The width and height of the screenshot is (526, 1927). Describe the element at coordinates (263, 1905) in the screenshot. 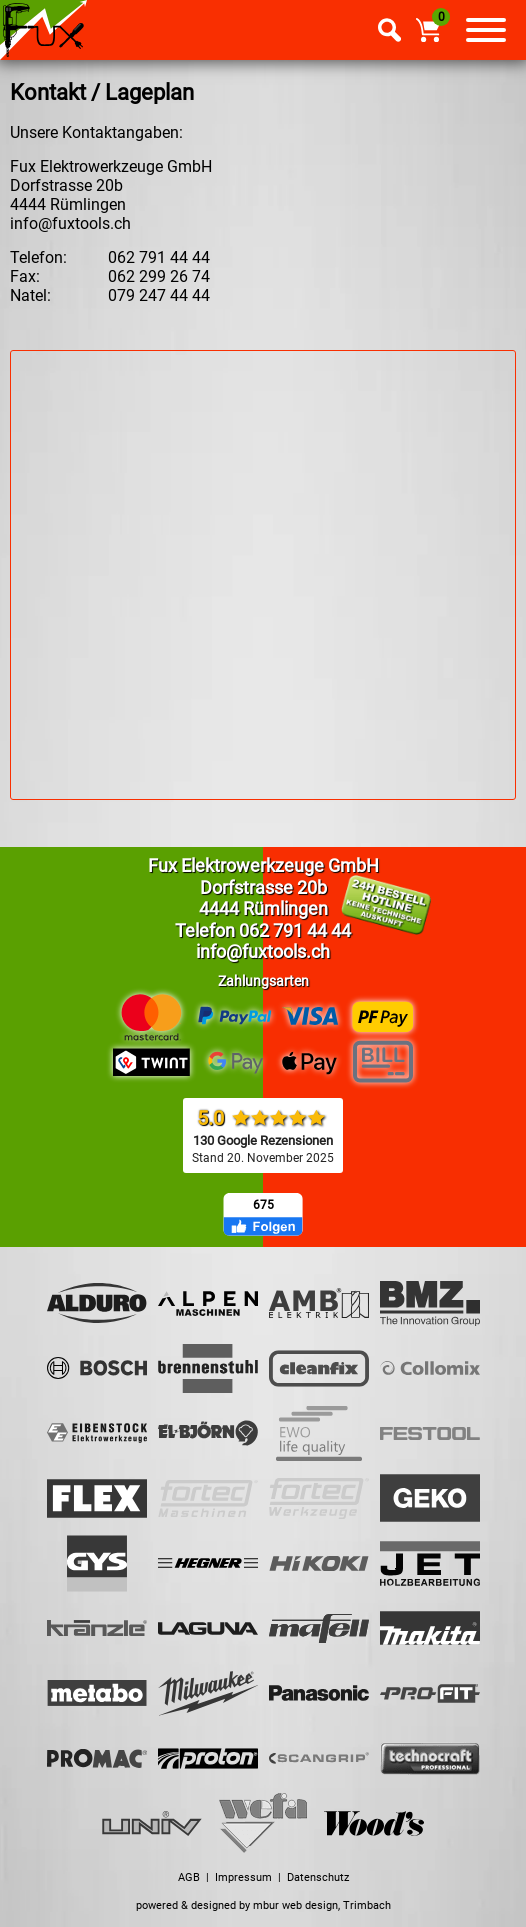

I see `powered & designed by mbur web design, Trimbach` at that location.